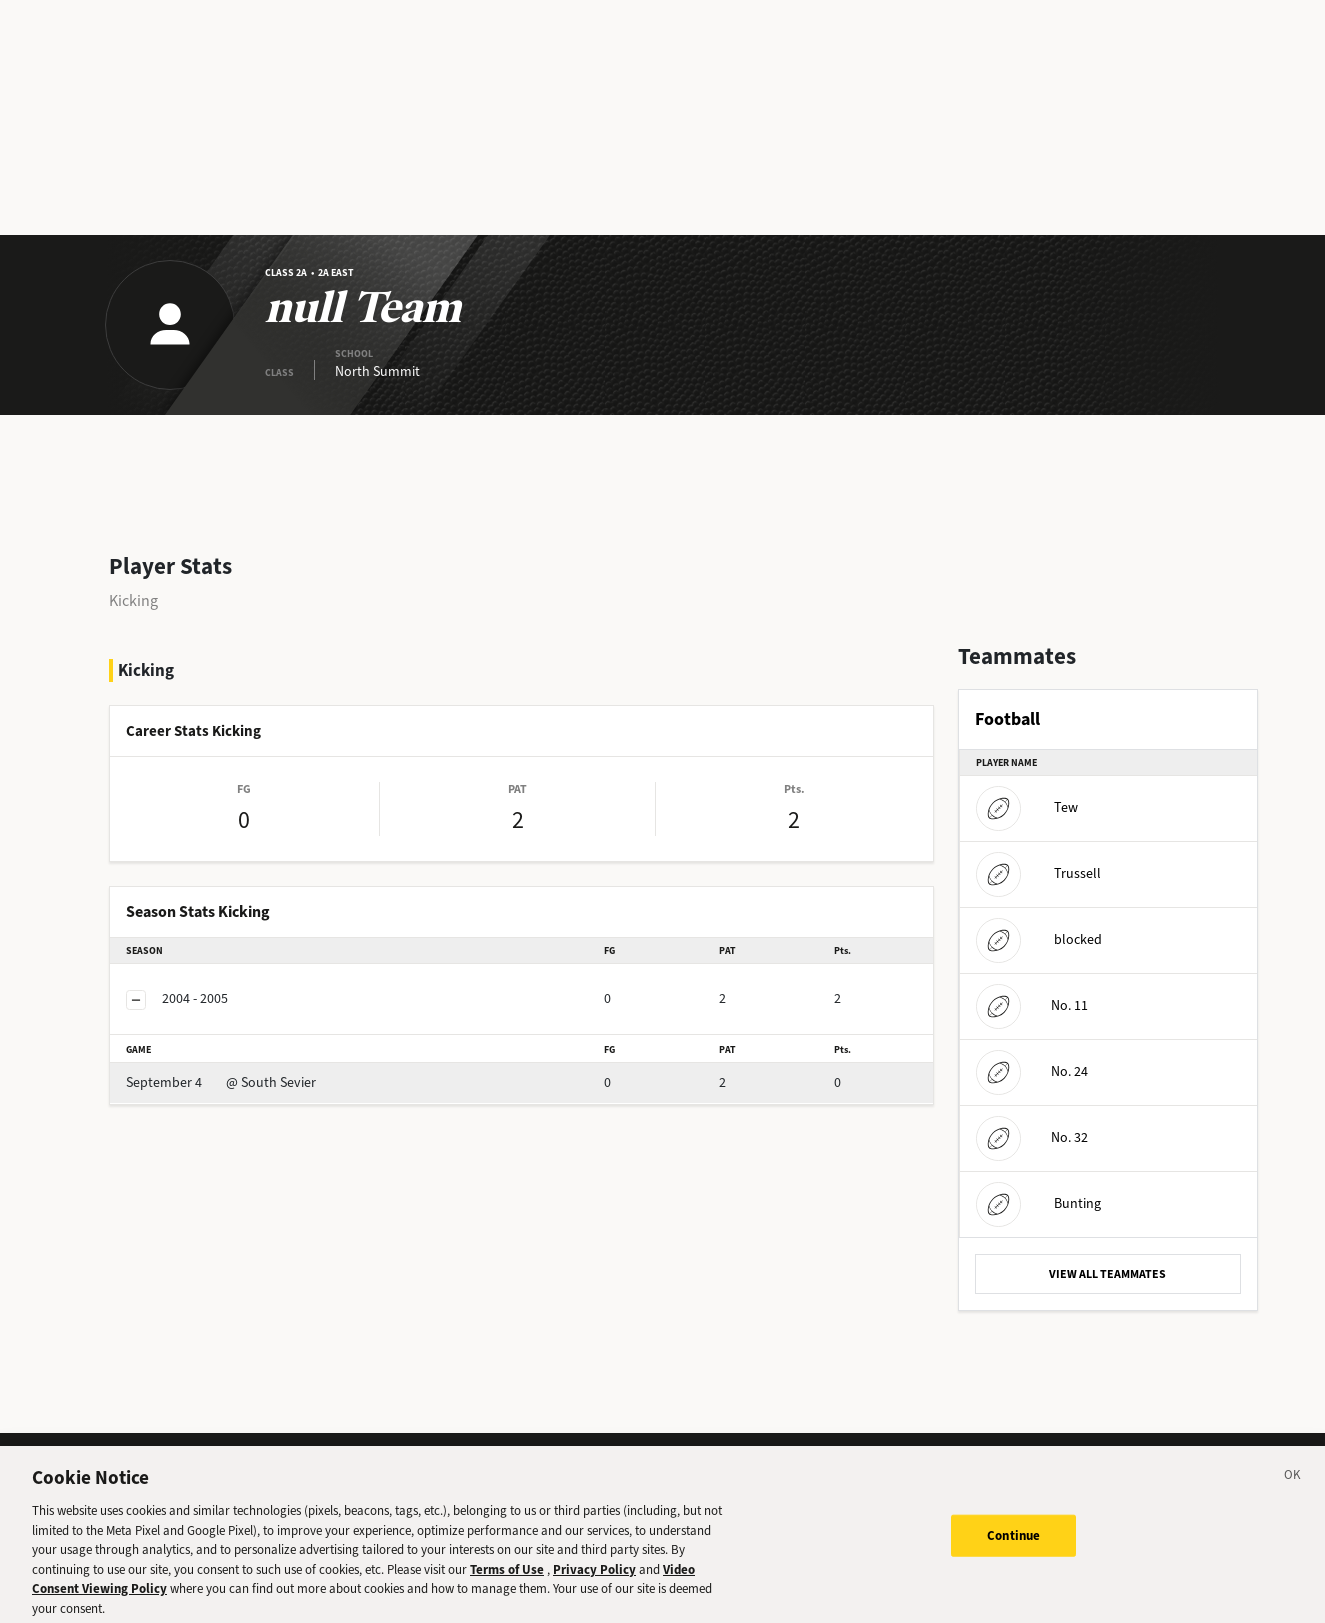 The width and height of the screenshot is (1325, 1623). I want to click on @ South Sevier, so click(221, 1082).